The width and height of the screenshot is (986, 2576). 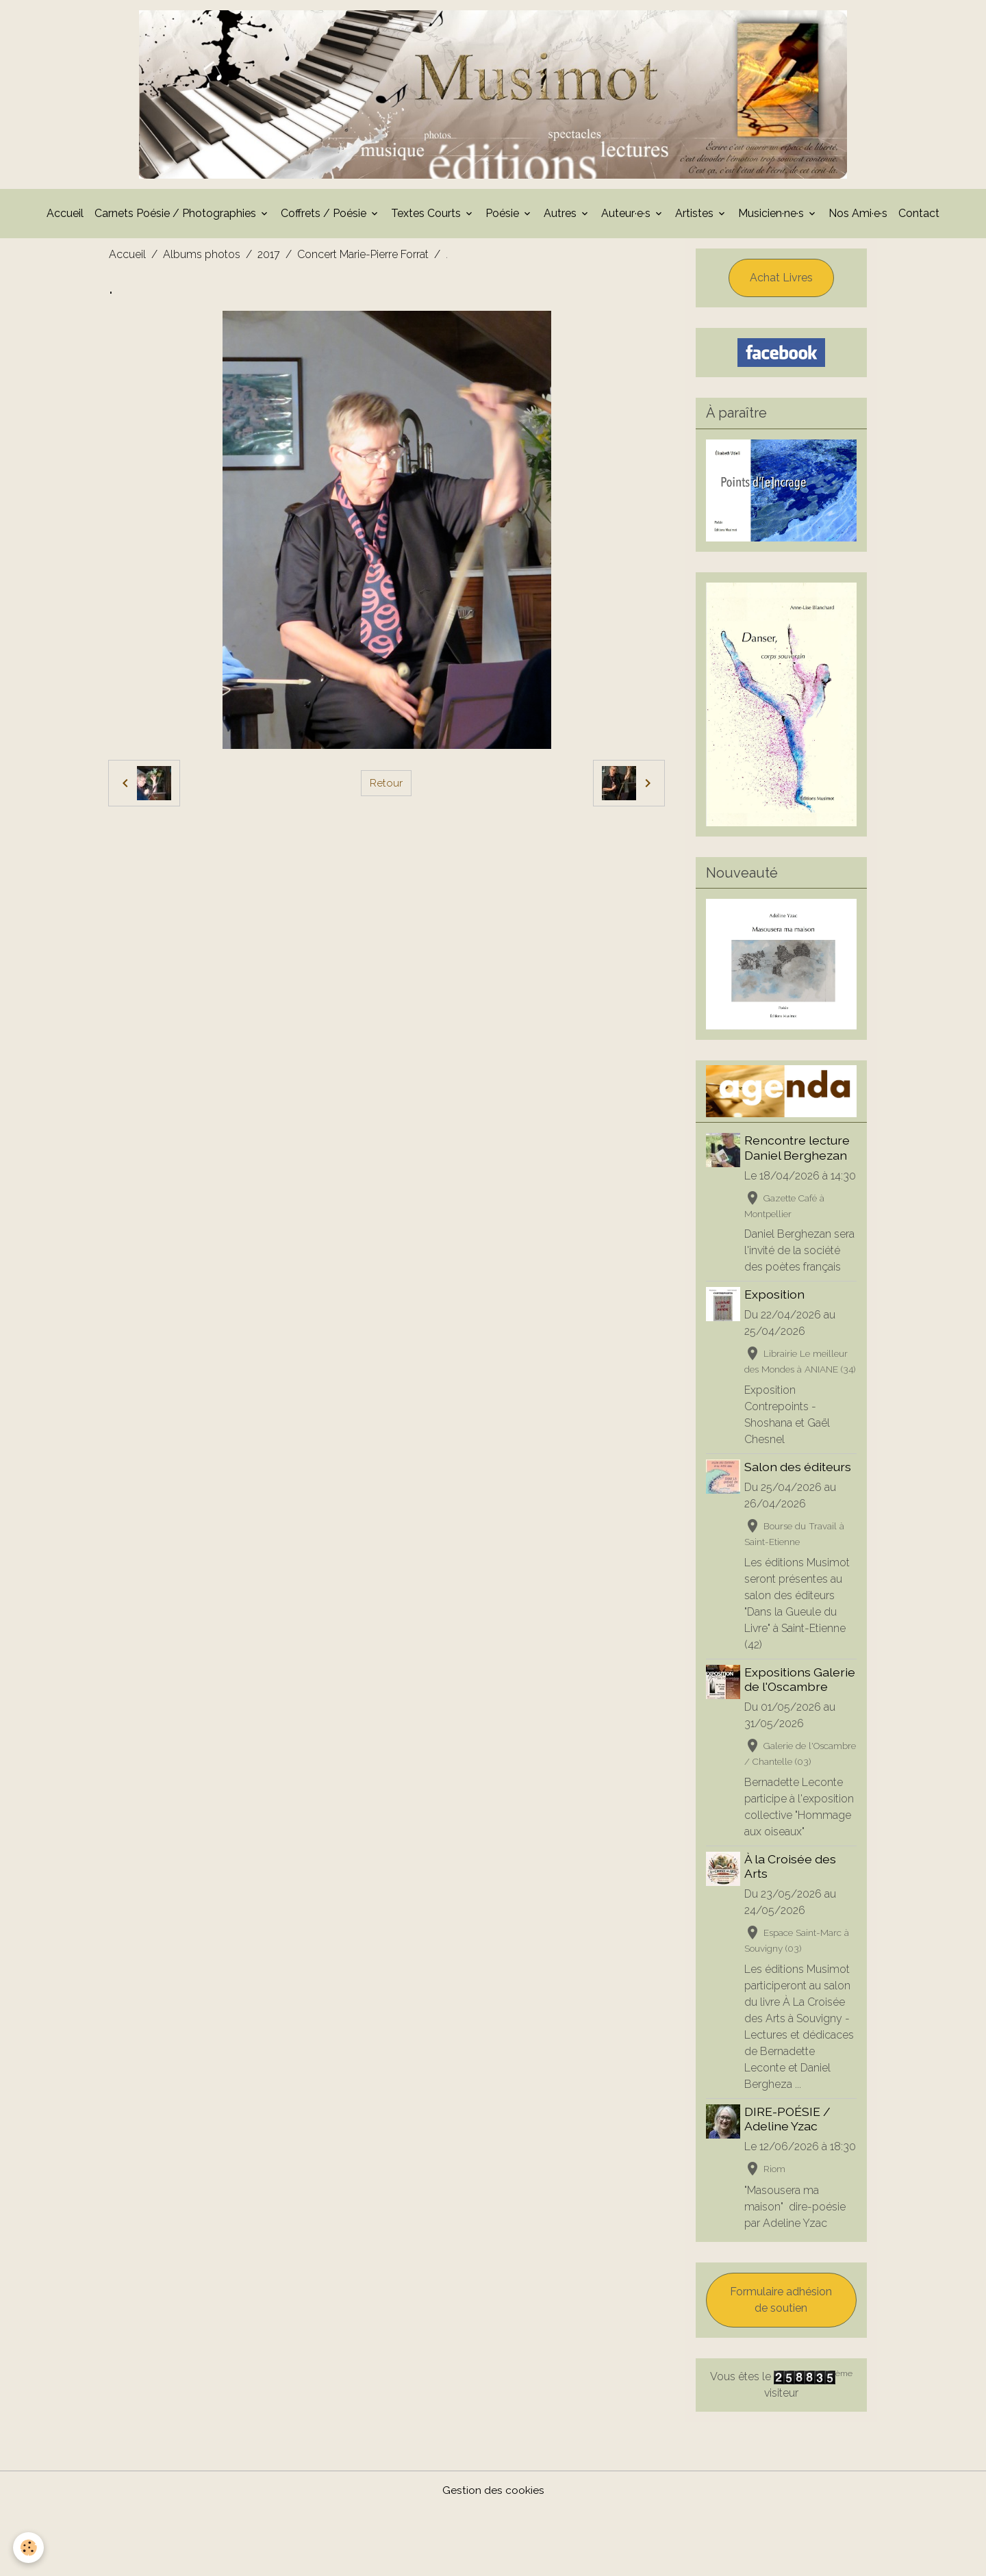 I want to click on Rencontre lecture Daniel Berghezan, so click(x=798, y=1152).